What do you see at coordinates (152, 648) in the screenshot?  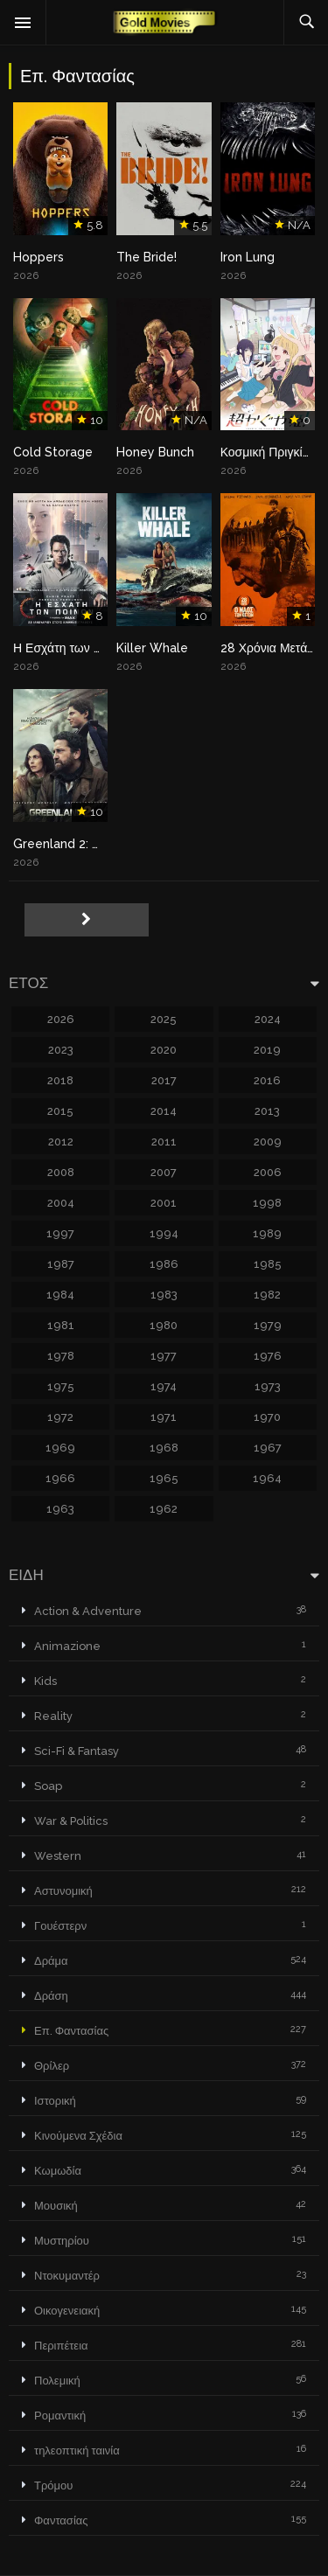 I see `Killer Whale` at bounding box center [152, 648].